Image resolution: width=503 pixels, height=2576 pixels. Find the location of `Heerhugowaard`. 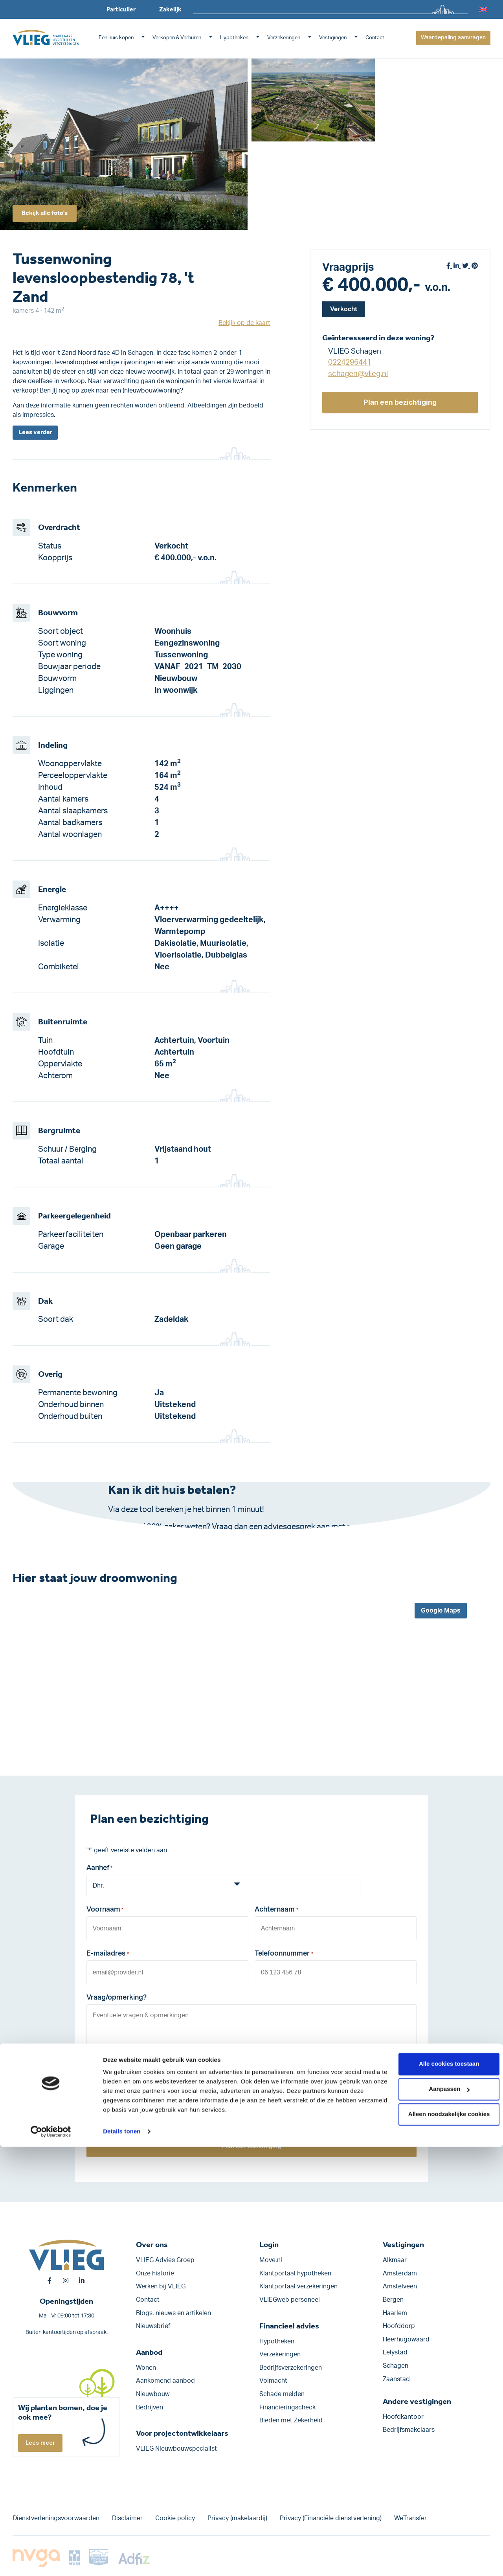

Heerhugowaard is located at coordinates (406, 2339).